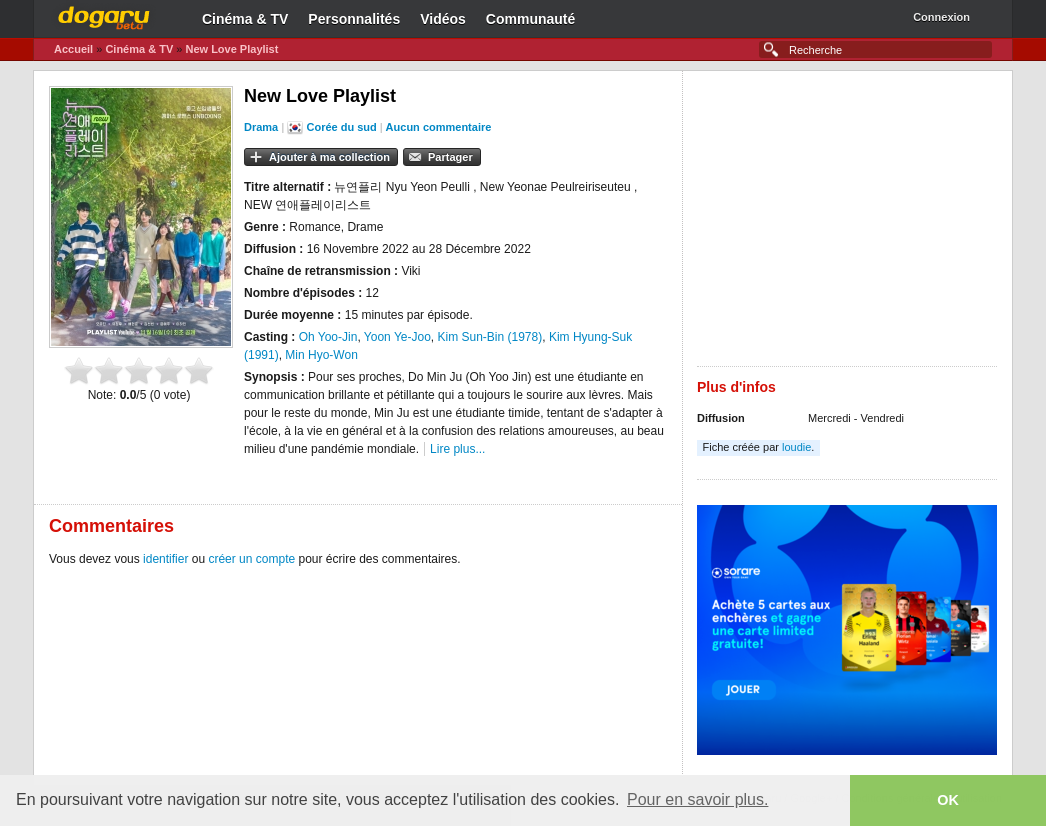  Describe the element at coordinates (796, 447) in the screenshot. I see `loudie` at that location.